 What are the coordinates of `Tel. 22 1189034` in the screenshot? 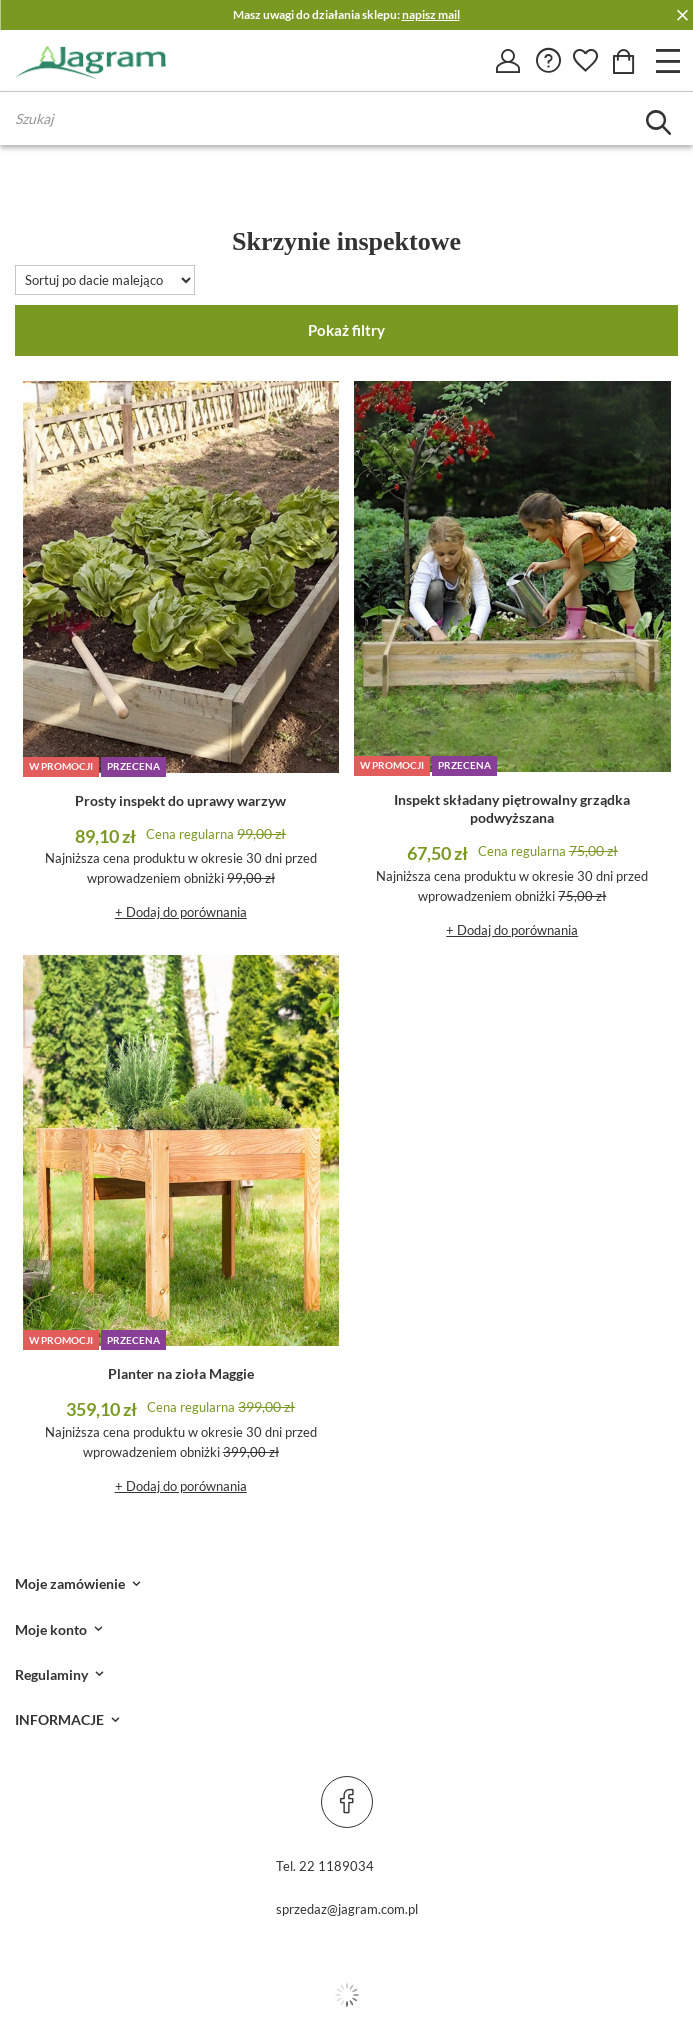 It's located at (325, 1866).